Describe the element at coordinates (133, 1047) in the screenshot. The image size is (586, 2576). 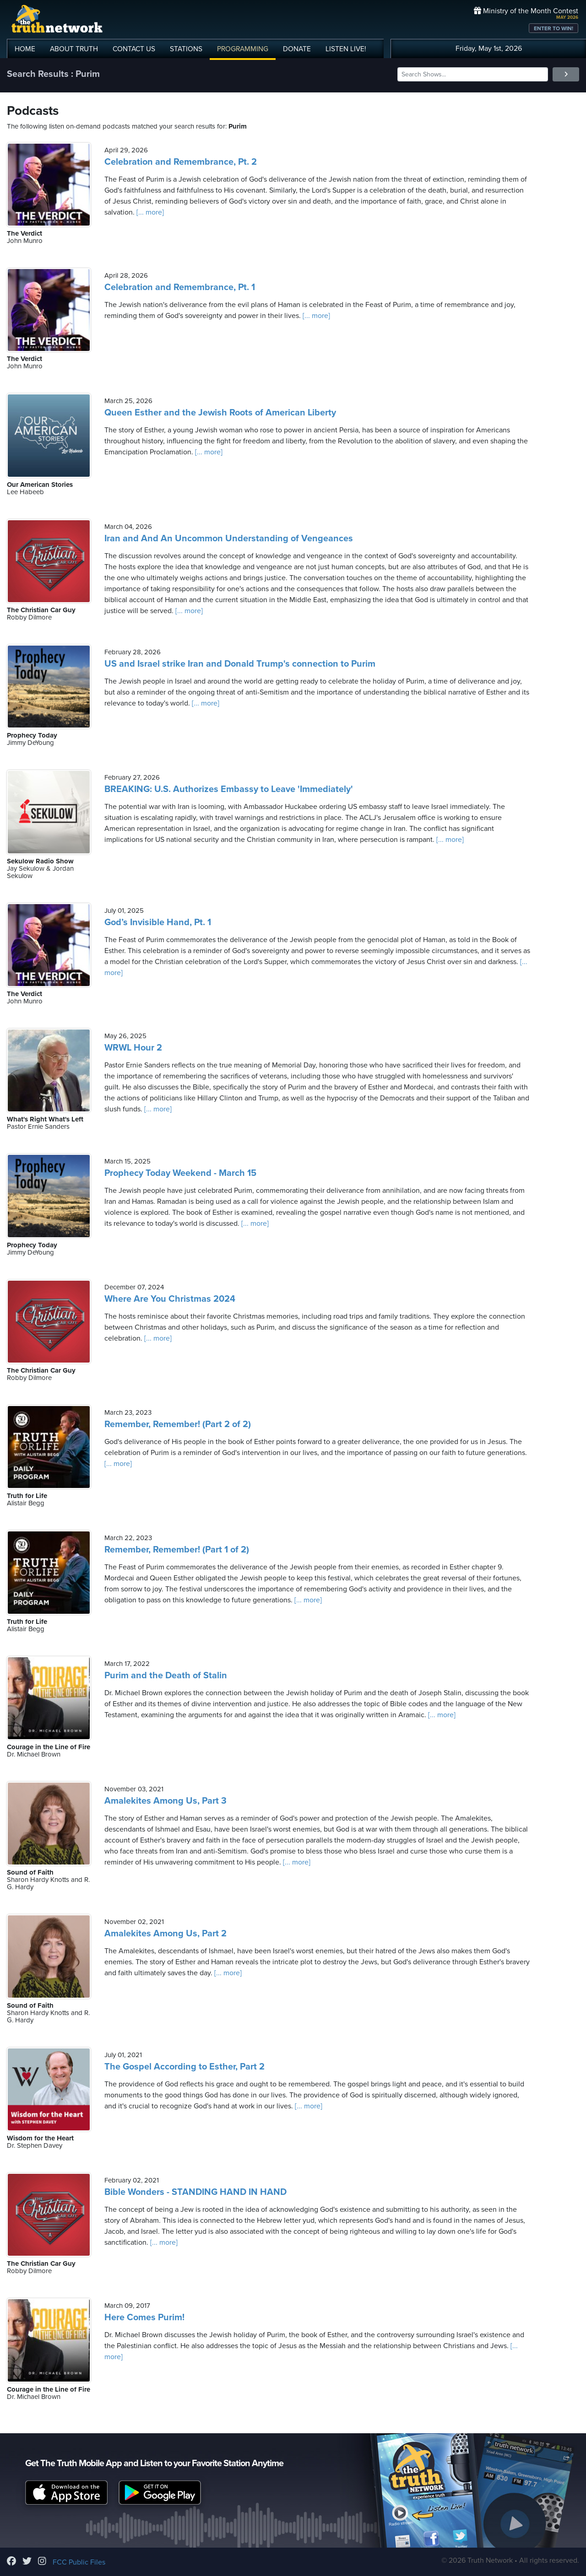
I see `WRWL Hour 2` at that location.